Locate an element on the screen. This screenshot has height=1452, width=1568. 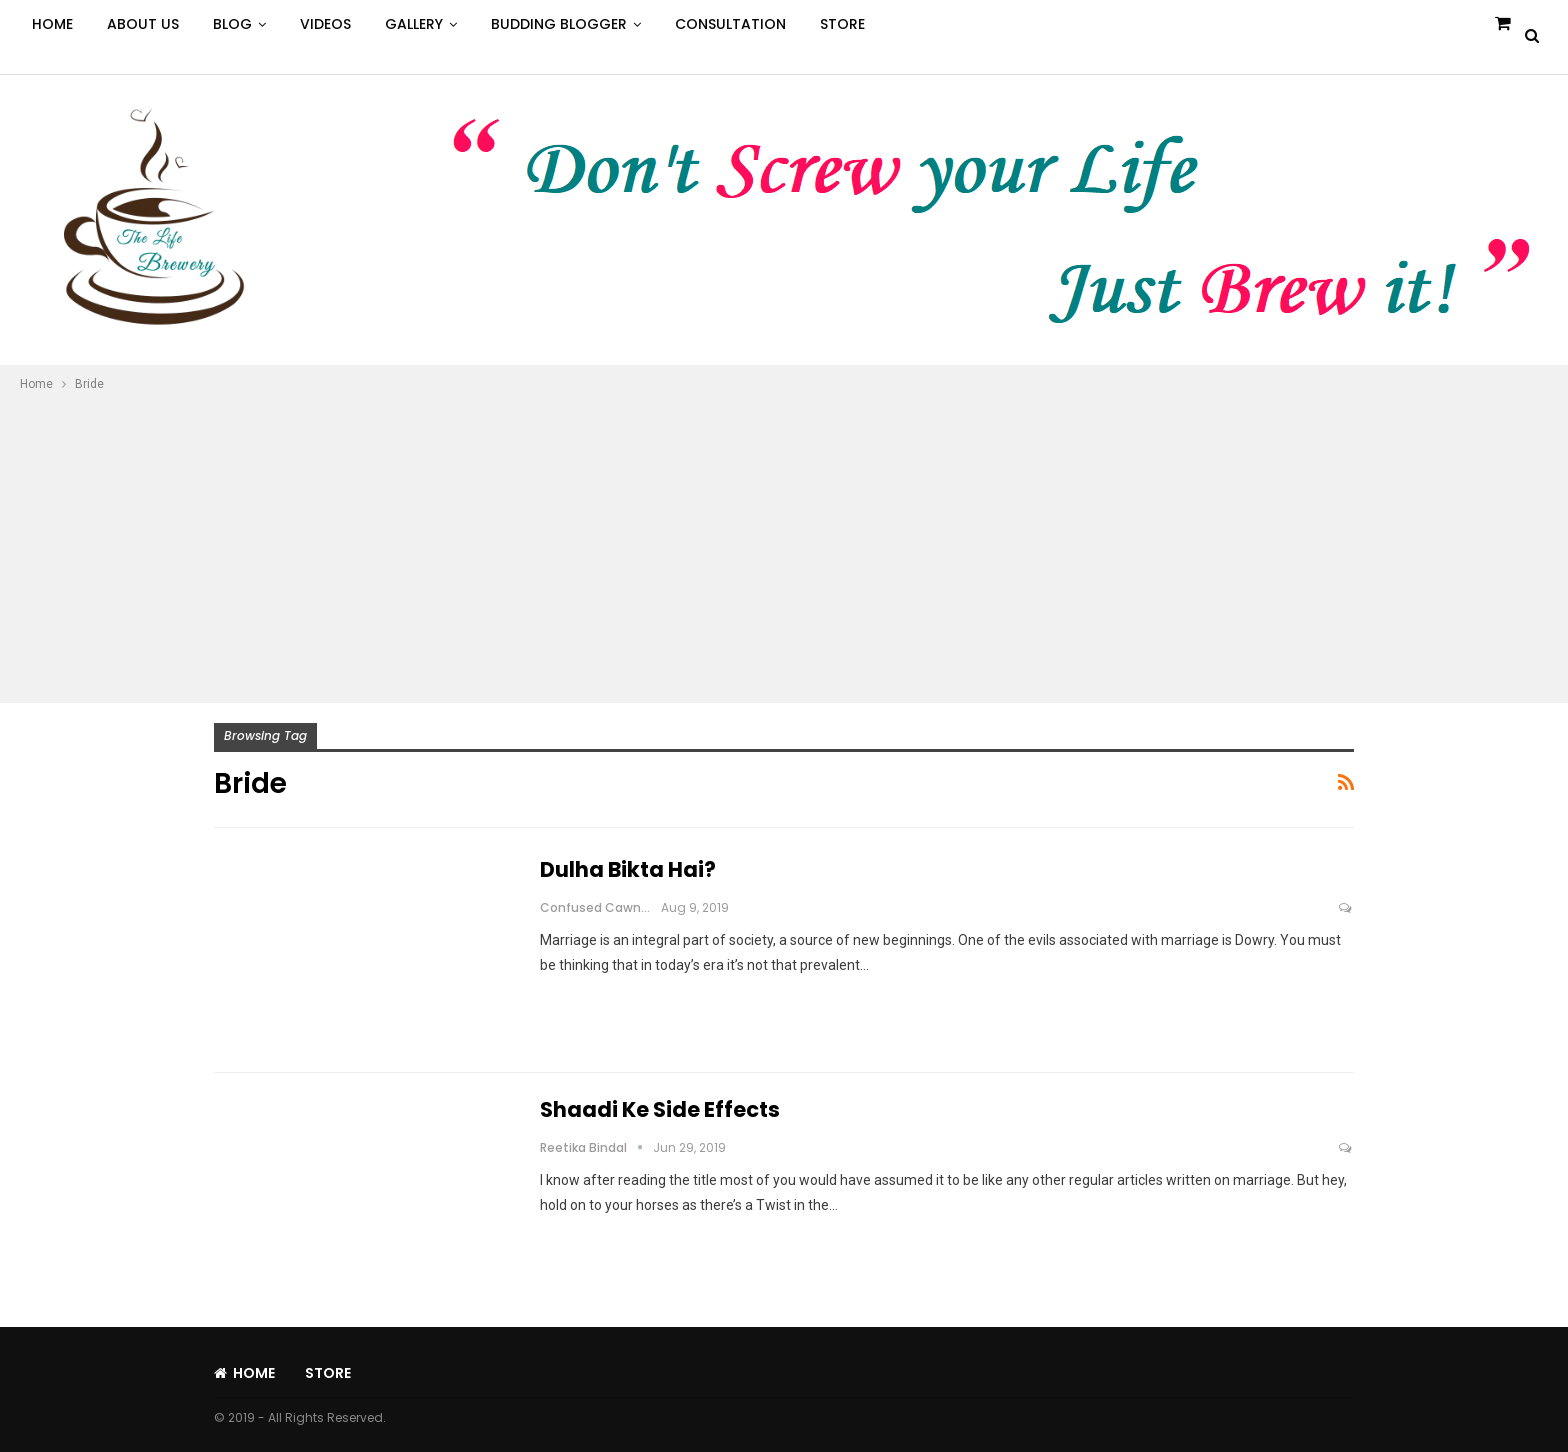
Budding Blogger is located at coordinates (559, 24).